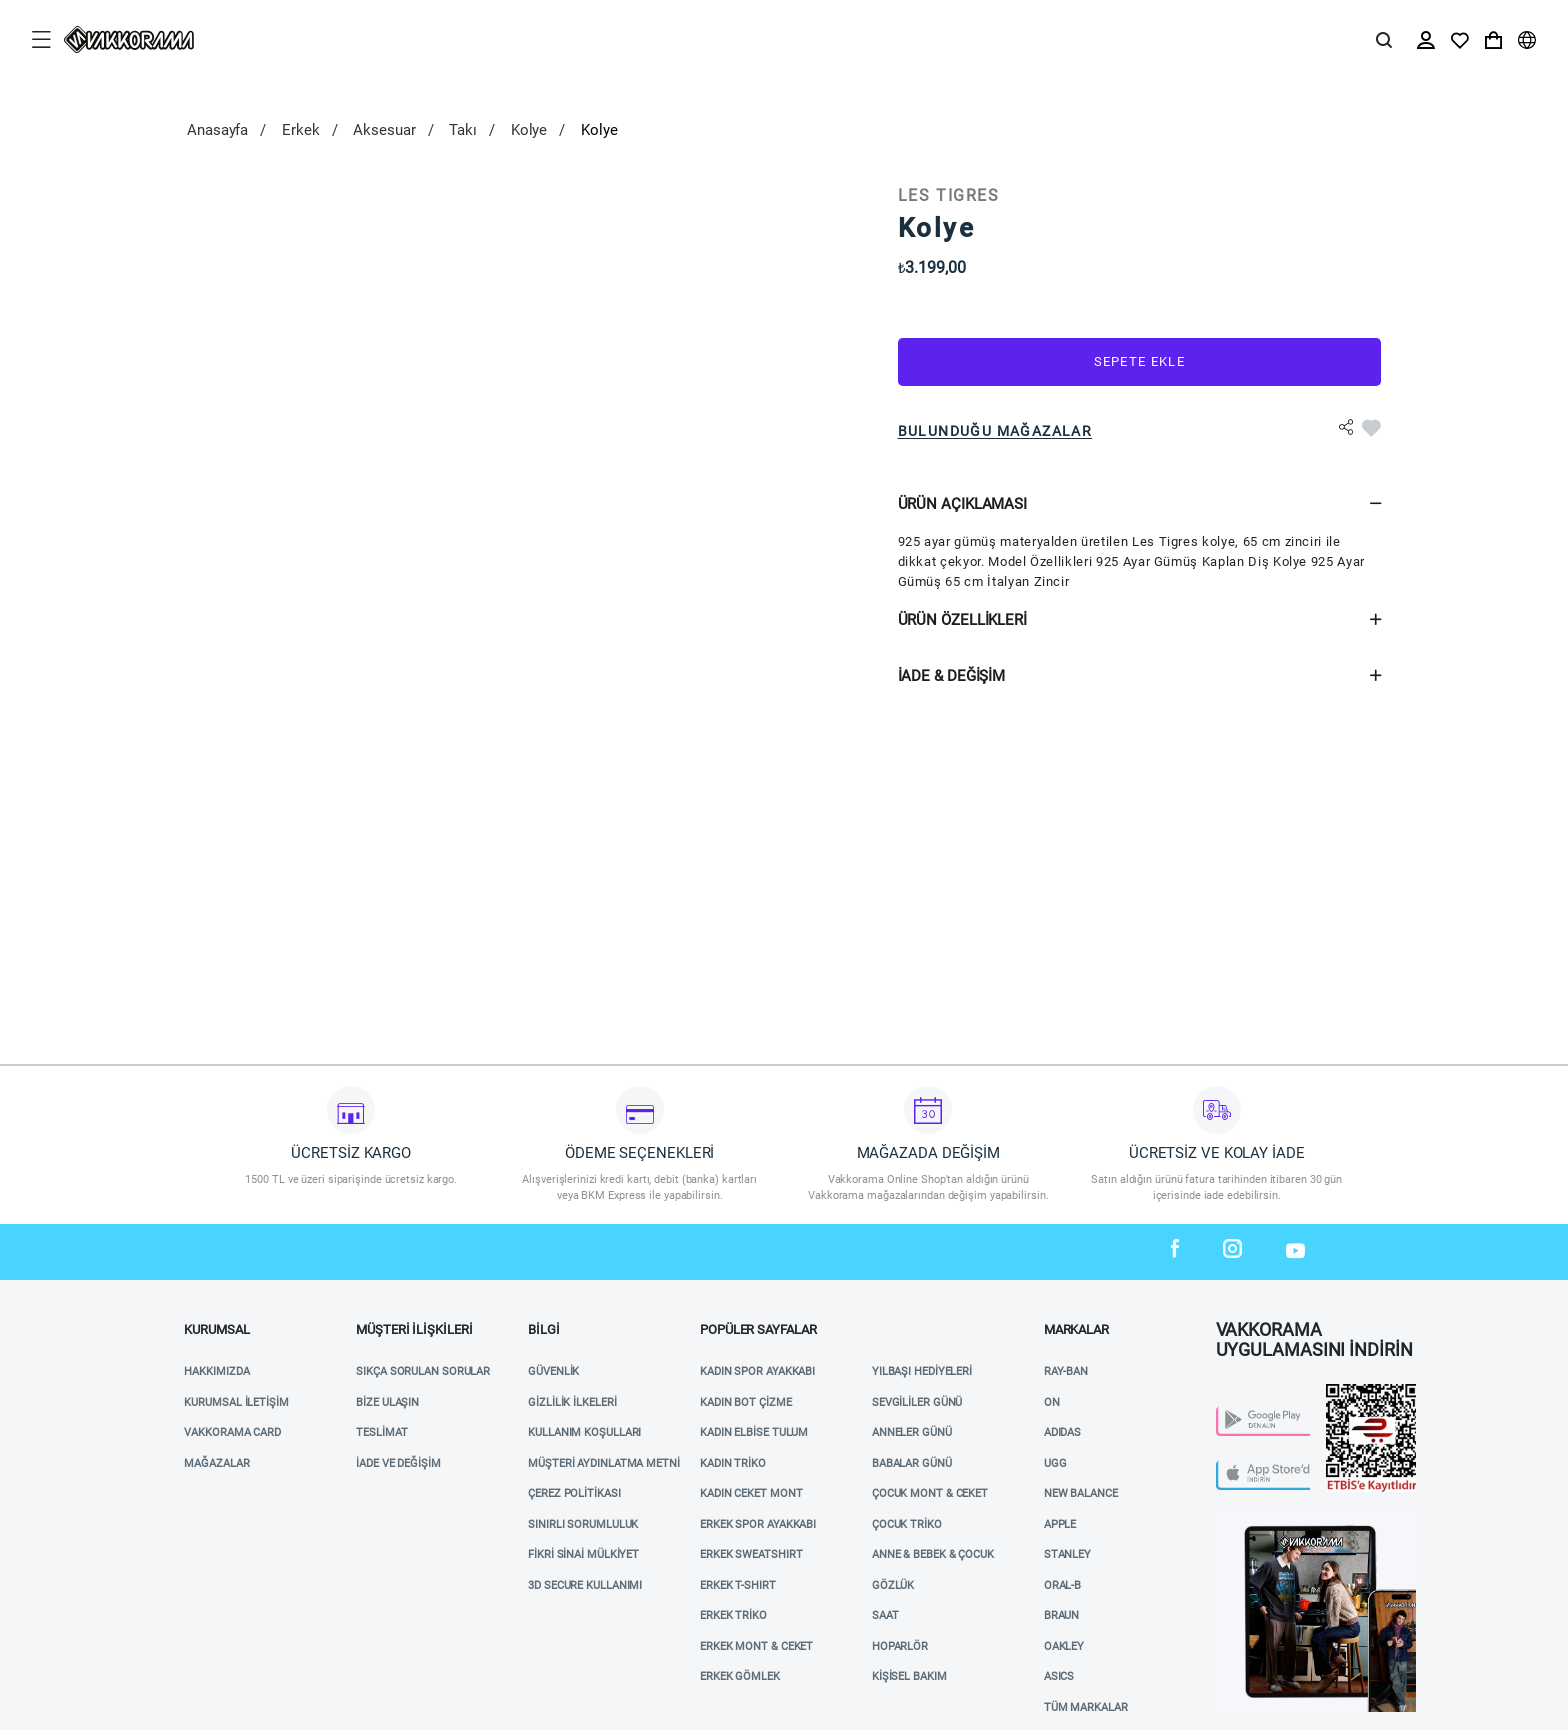 The width and height of the screenshot is (1568, 1730). Describe the element at coordinates (1062, 1615) in the screenshot. I see `BRAUN` at that location.